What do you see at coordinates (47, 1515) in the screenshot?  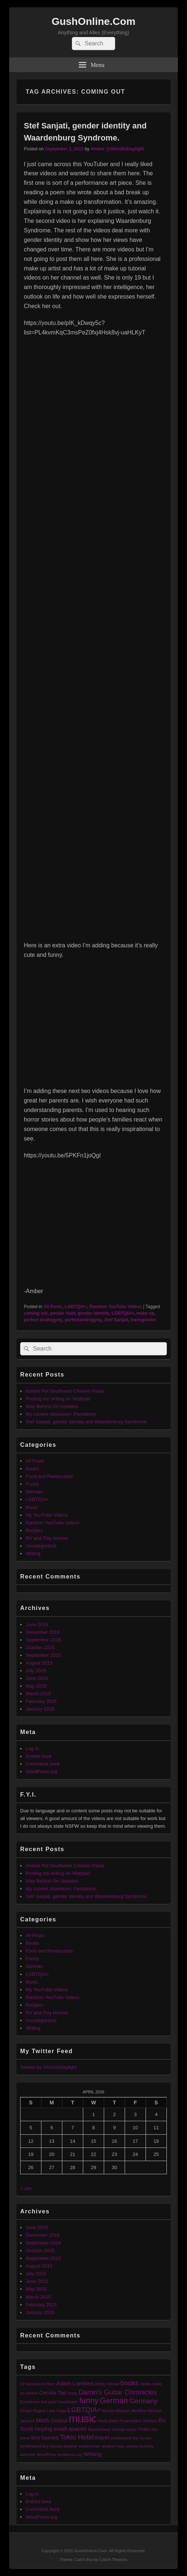 I see `My YouTube Videos` at bounding box center [47, 1515].